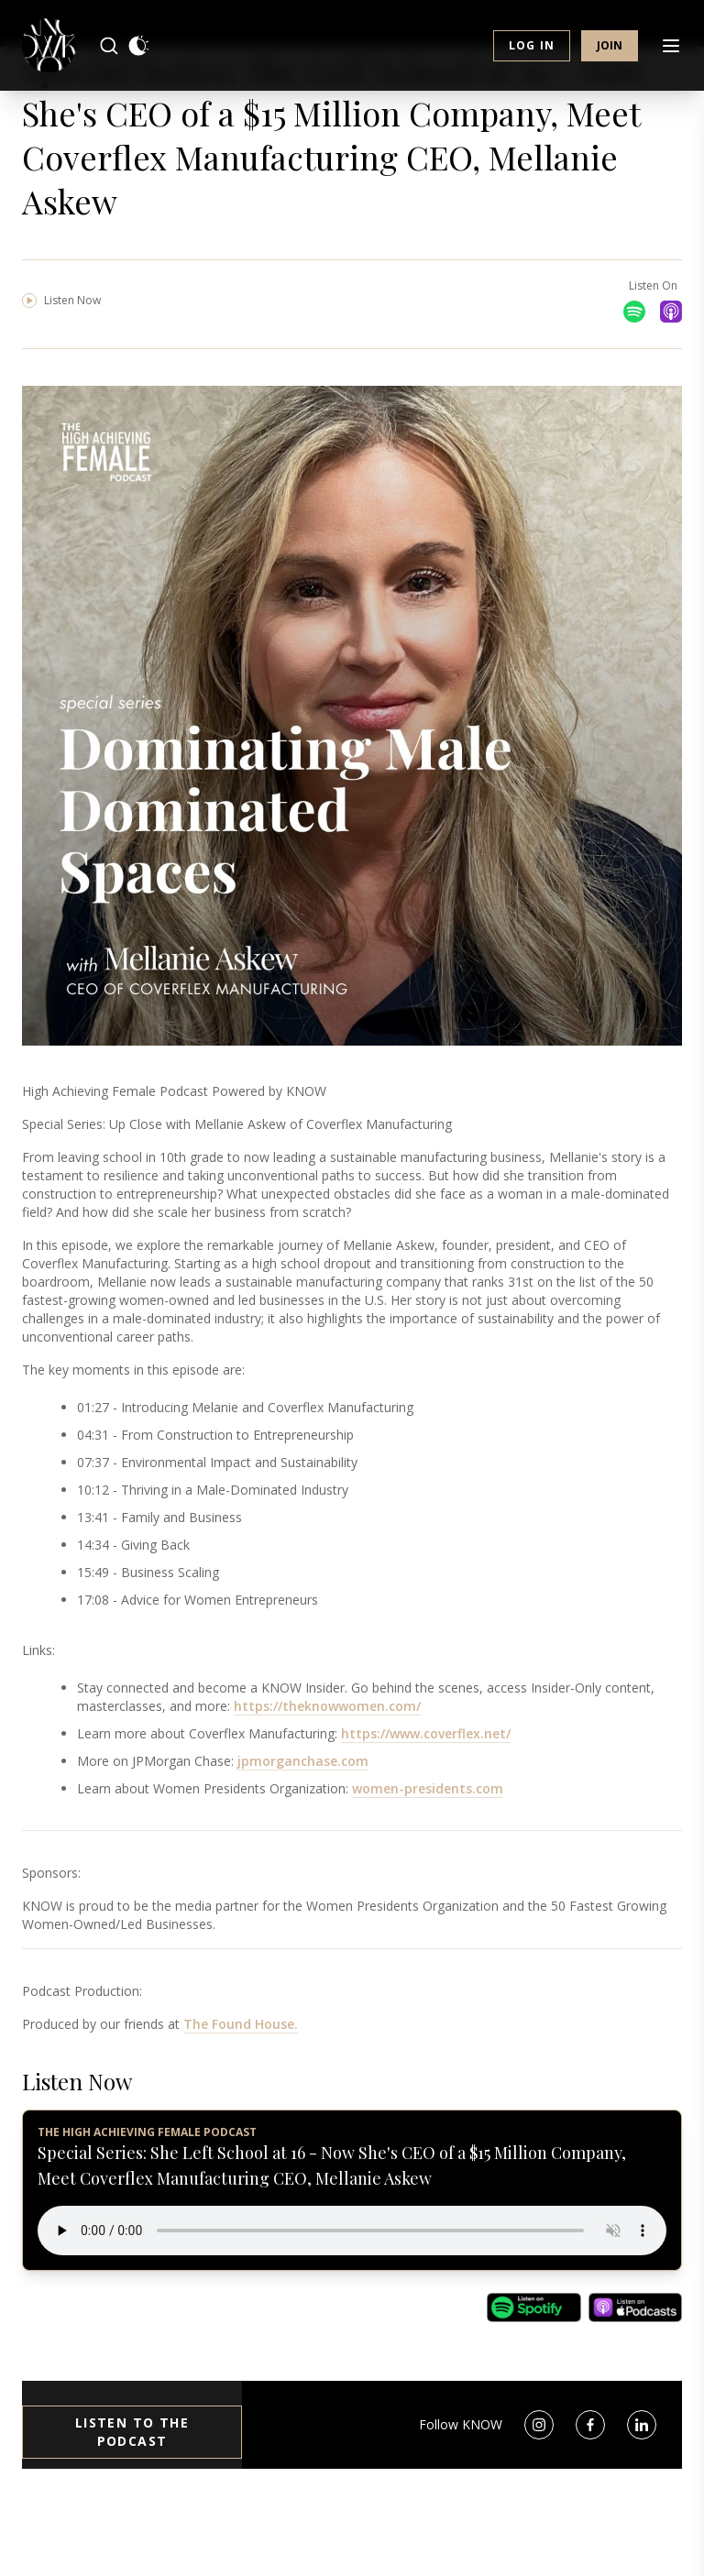 This screenshot has width=704, height=2576. What do you see at coordinates (61, 385) in the screenshot?
I see `Listen Now` at bounding box center [61, 385].